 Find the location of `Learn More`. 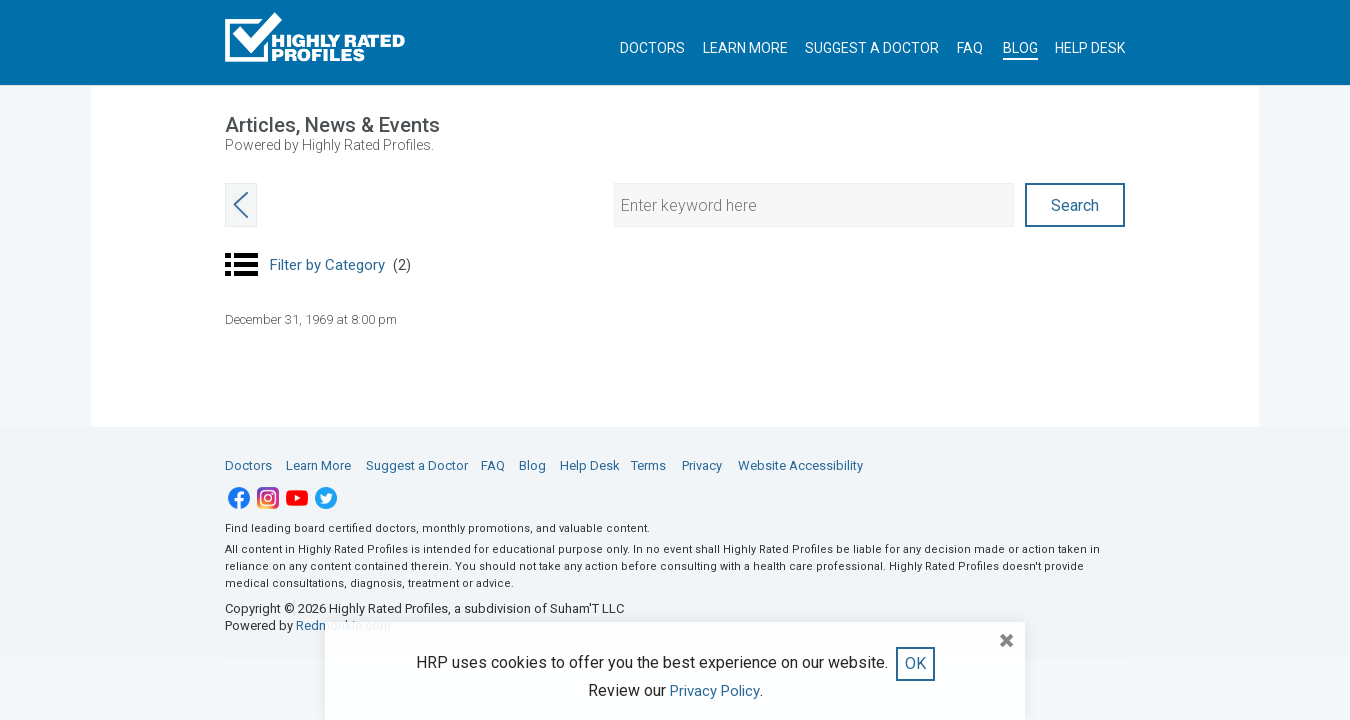

Learn More is located at coordinates (318, 465).